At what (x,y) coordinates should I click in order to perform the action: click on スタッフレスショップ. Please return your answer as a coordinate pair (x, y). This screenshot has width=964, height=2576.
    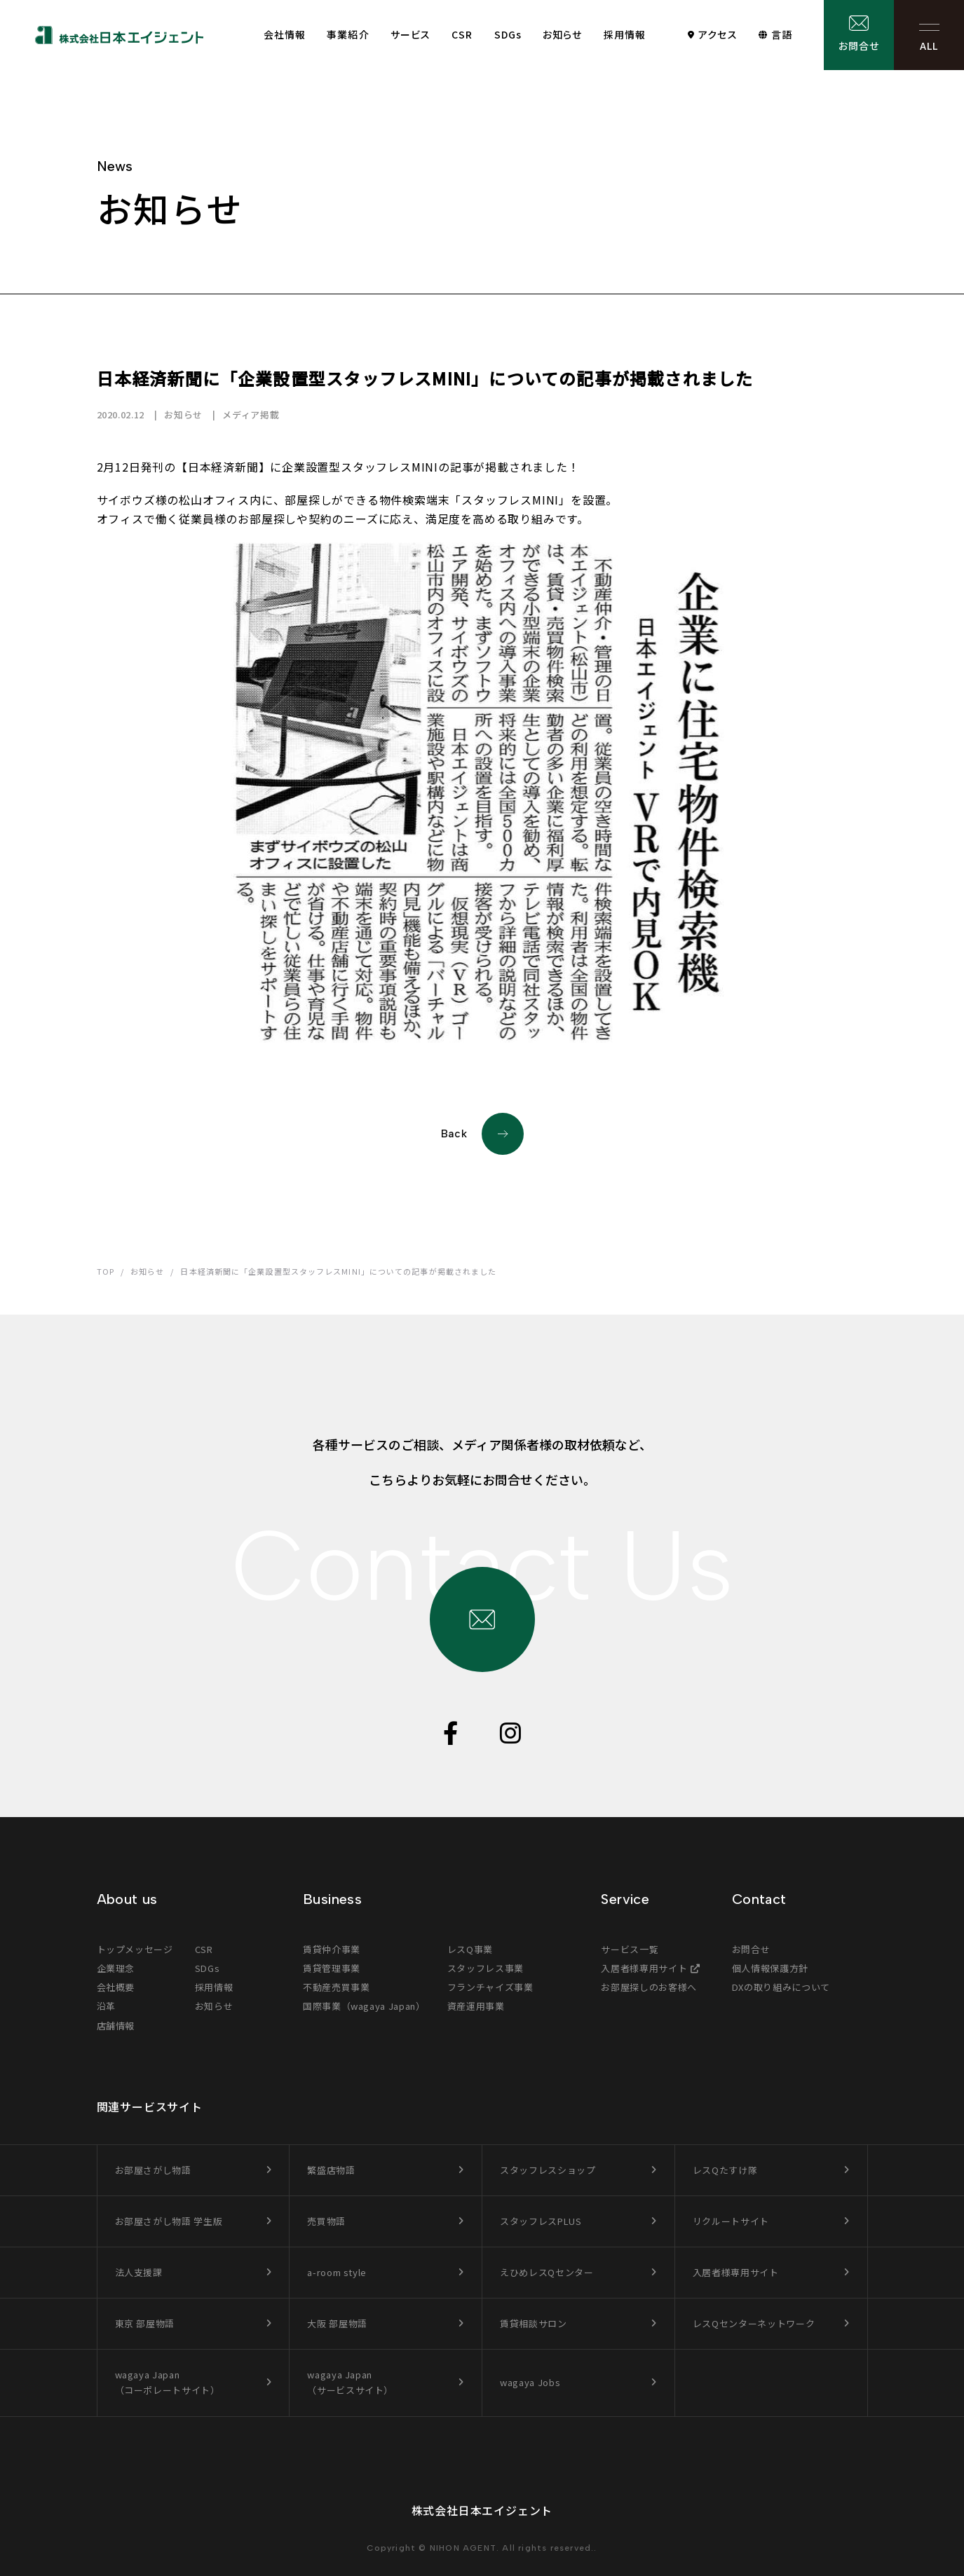
    Looking at the image, I should click on (548, 2170).